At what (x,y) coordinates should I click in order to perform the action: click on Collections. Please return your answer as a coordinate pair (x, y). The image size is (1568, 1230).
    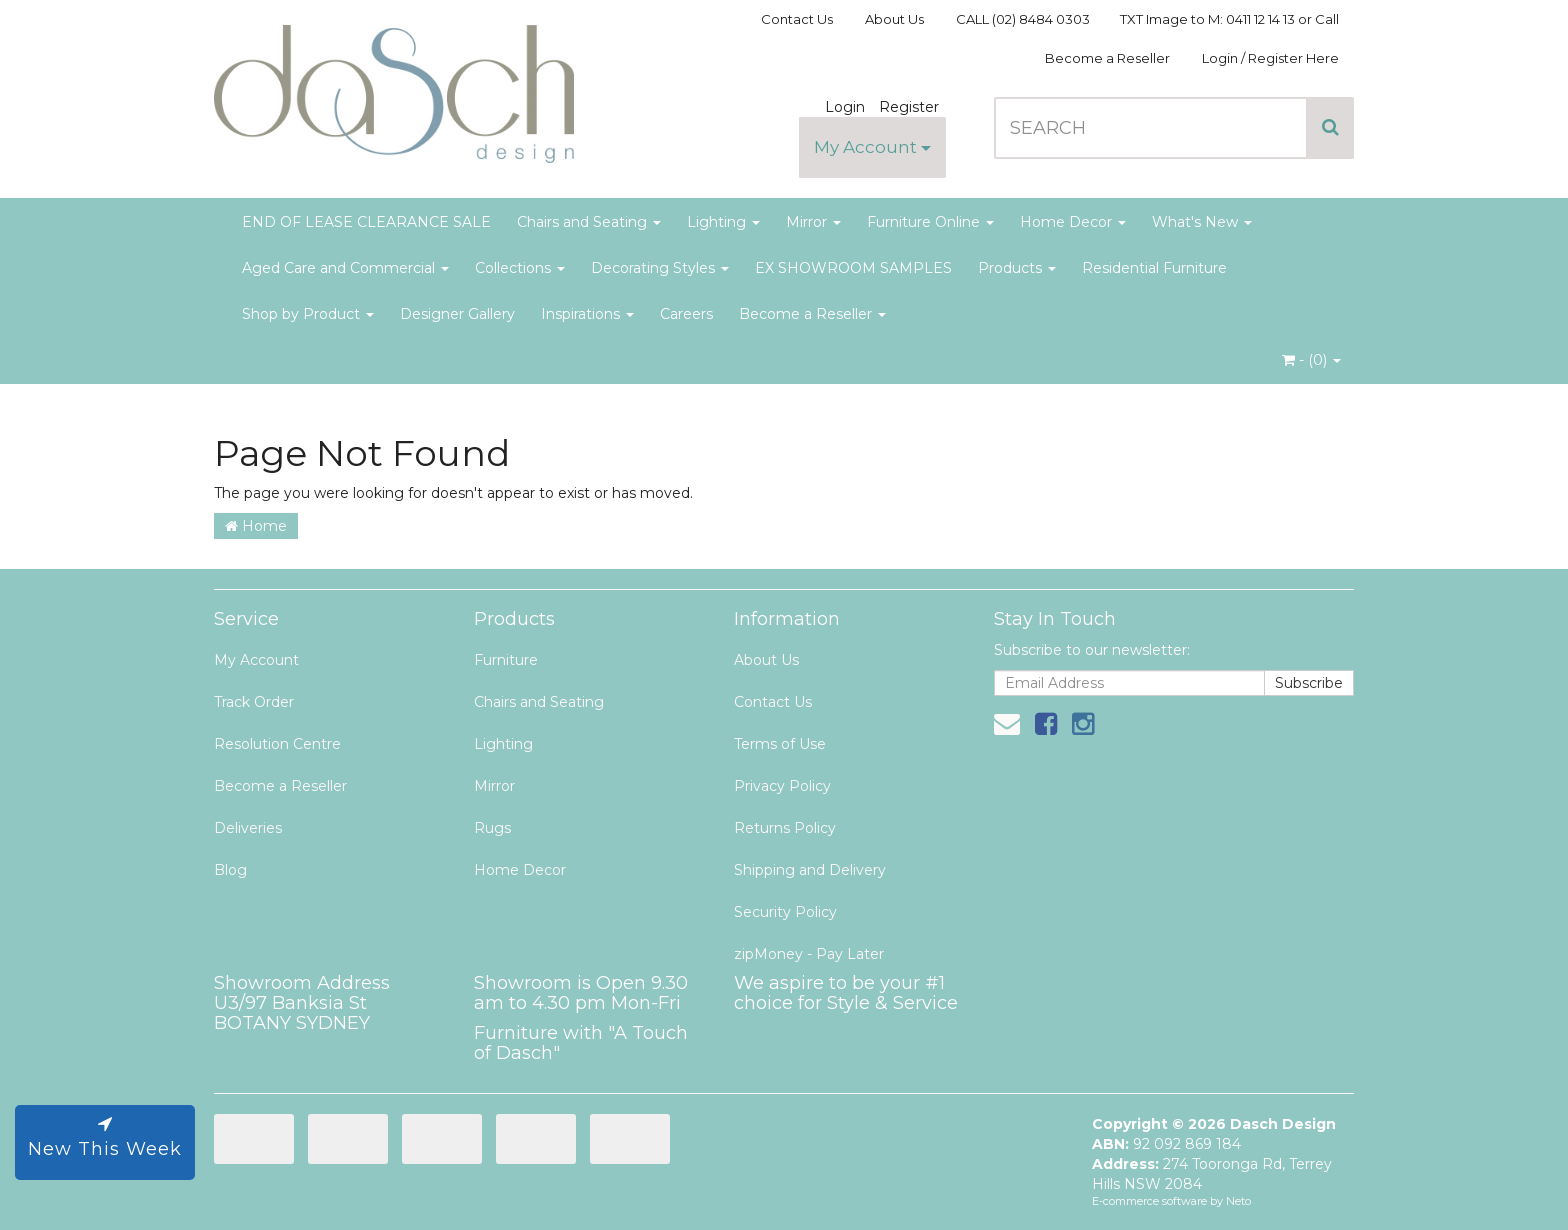
    Looking at the image, I should click on (520, 268).